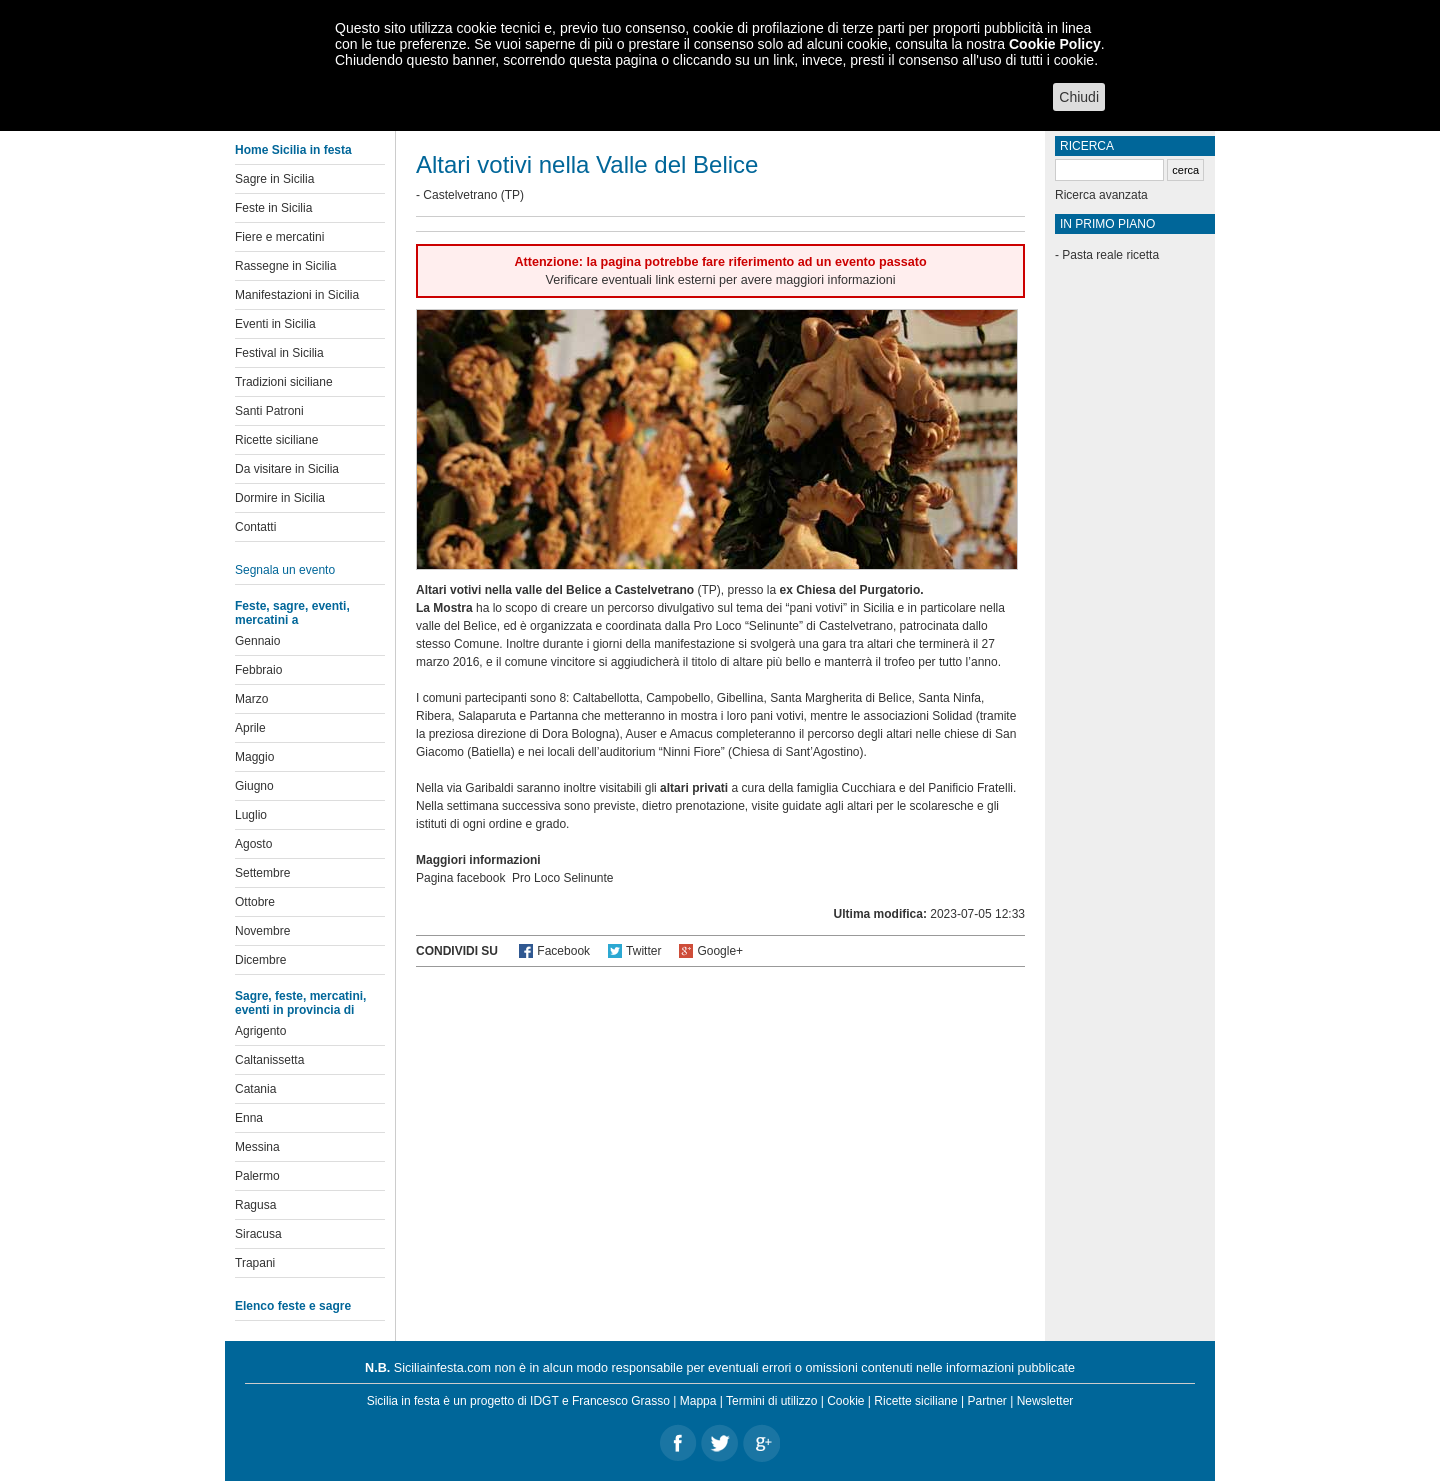  Describe the element at coordinates (255, 902) in the screenshot. I see `Ottobre` at that location.